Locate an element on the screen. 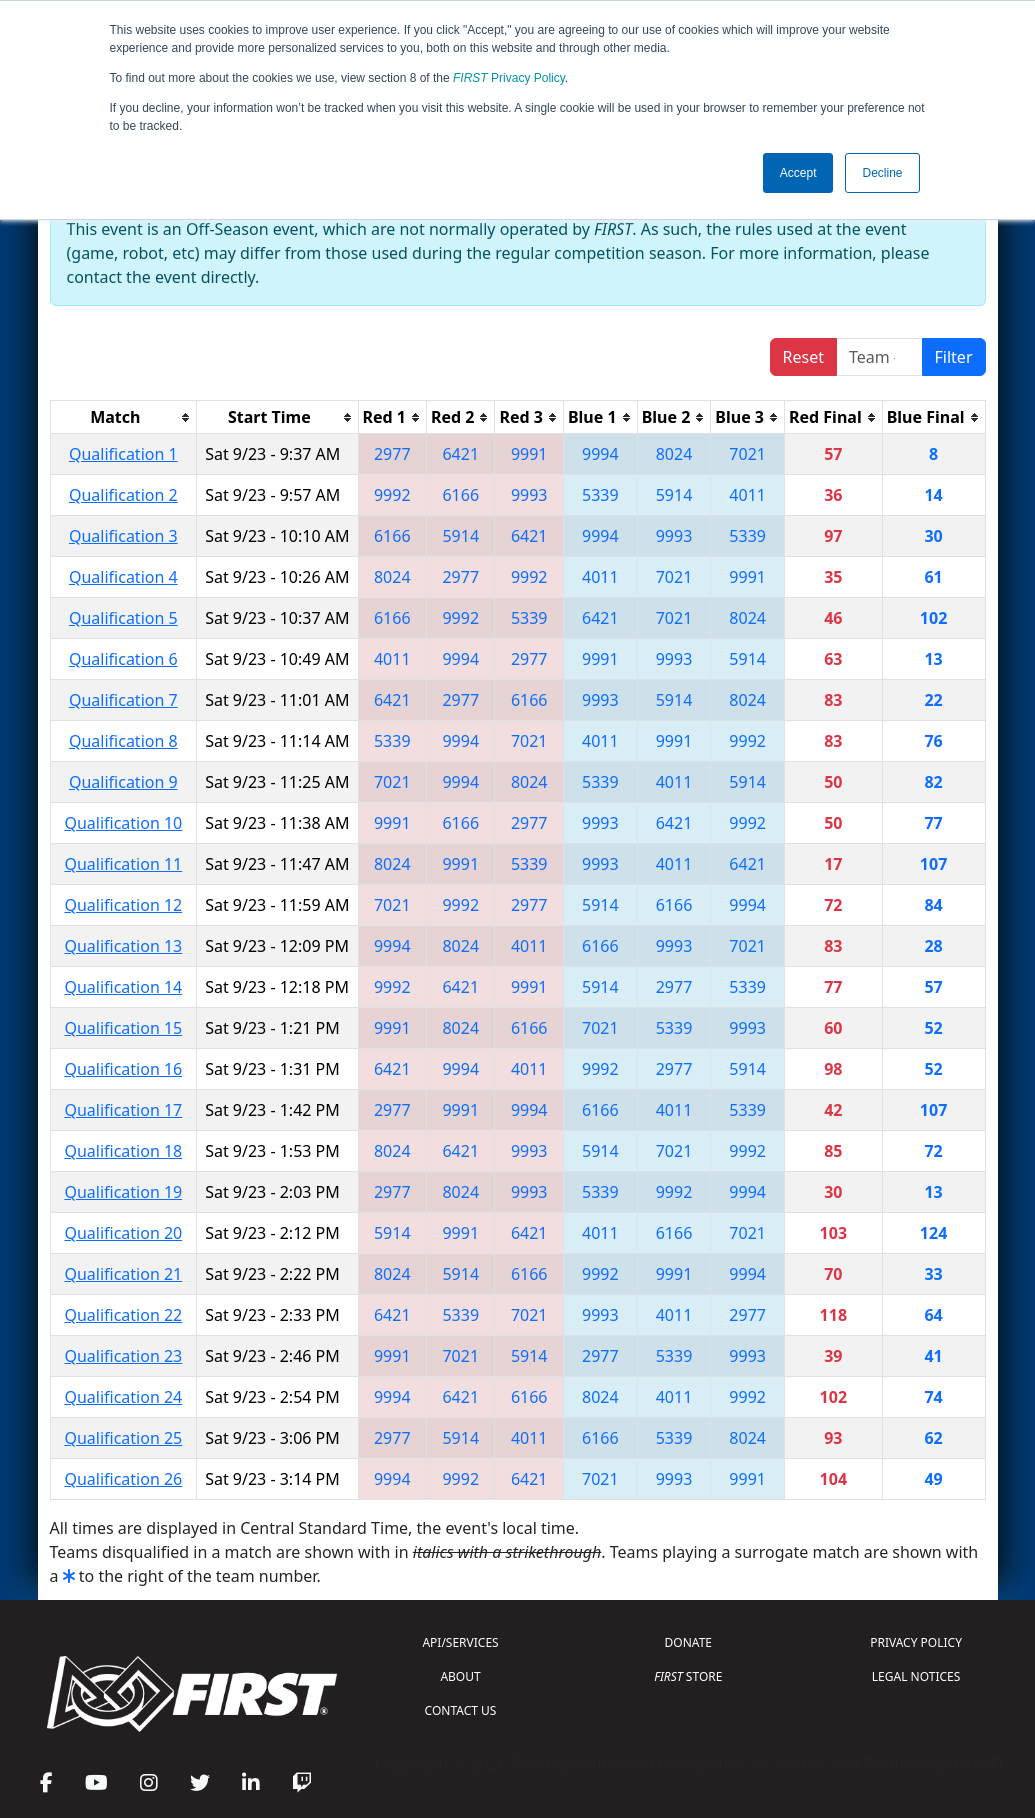  2977 is located at coordinates (392, 454).